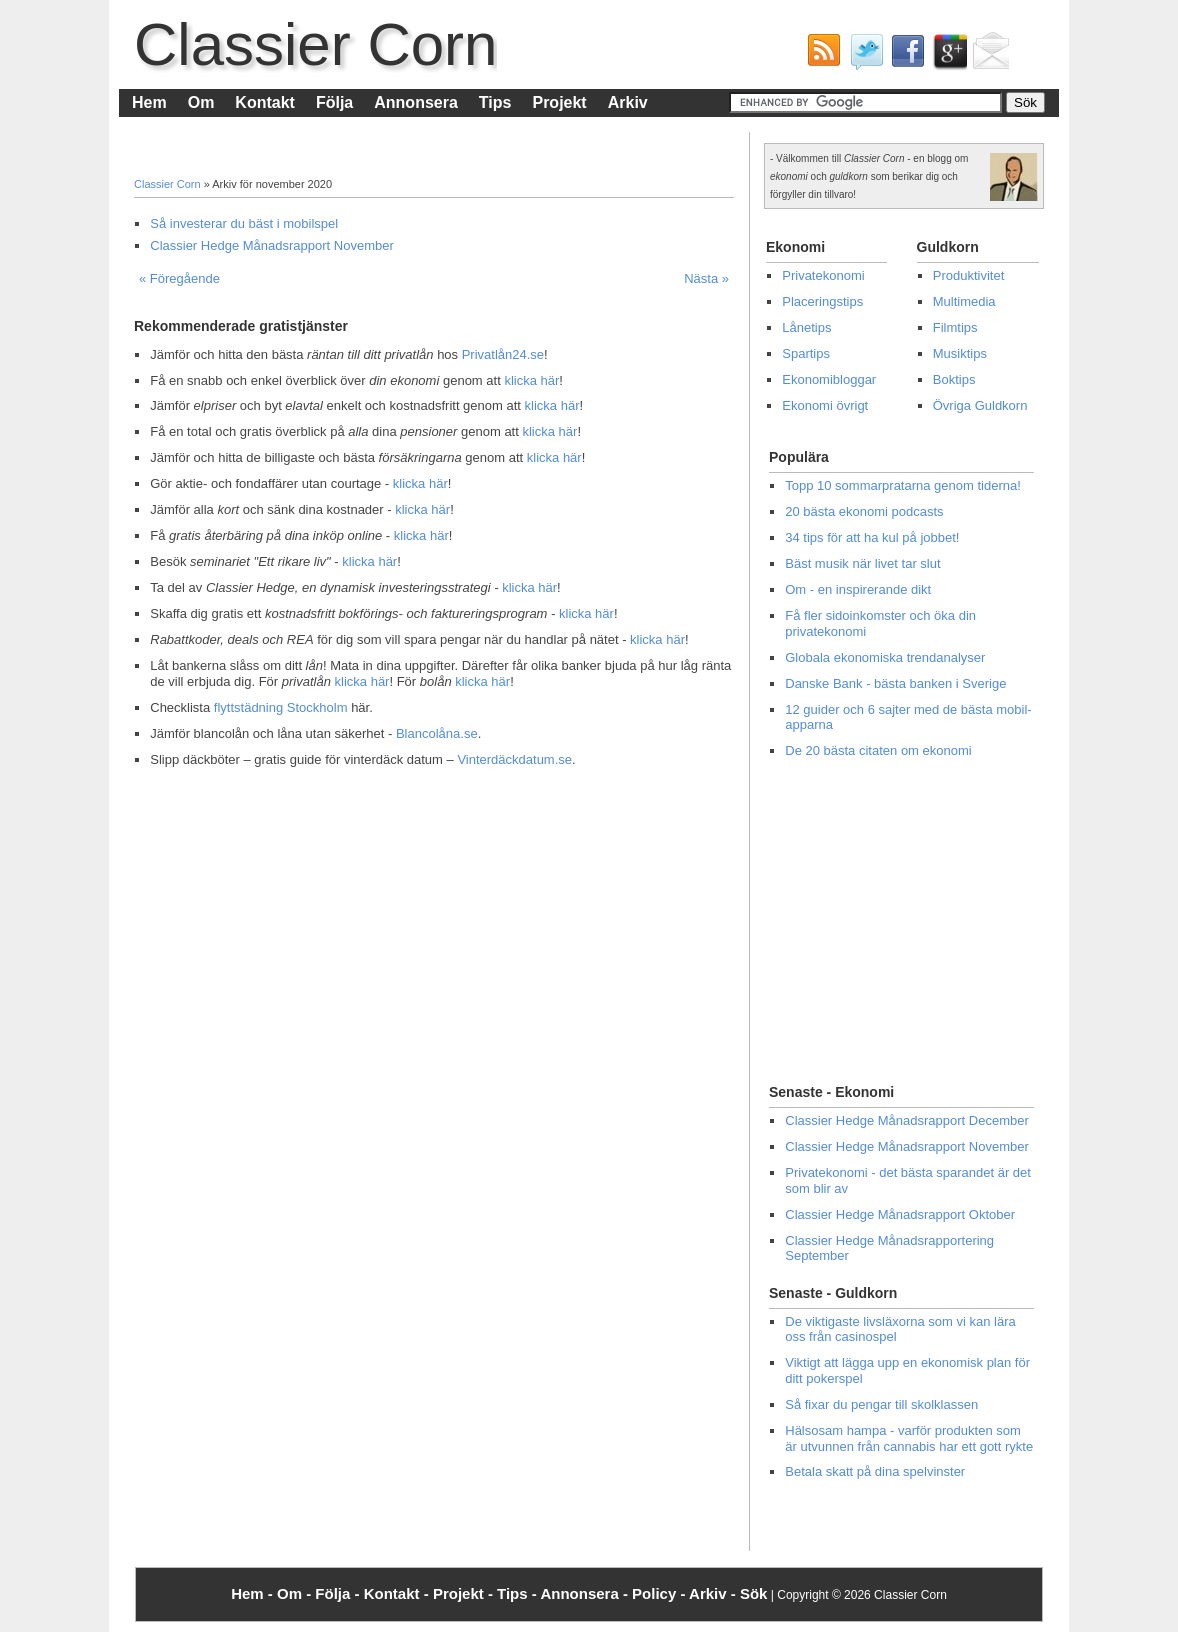 The width and height of the screenshot is (1178, 1632). What do you see at coordinates (829, 379) in the screenshot?
I see `Ekonomibloggar` at bounding box center [829, 379].